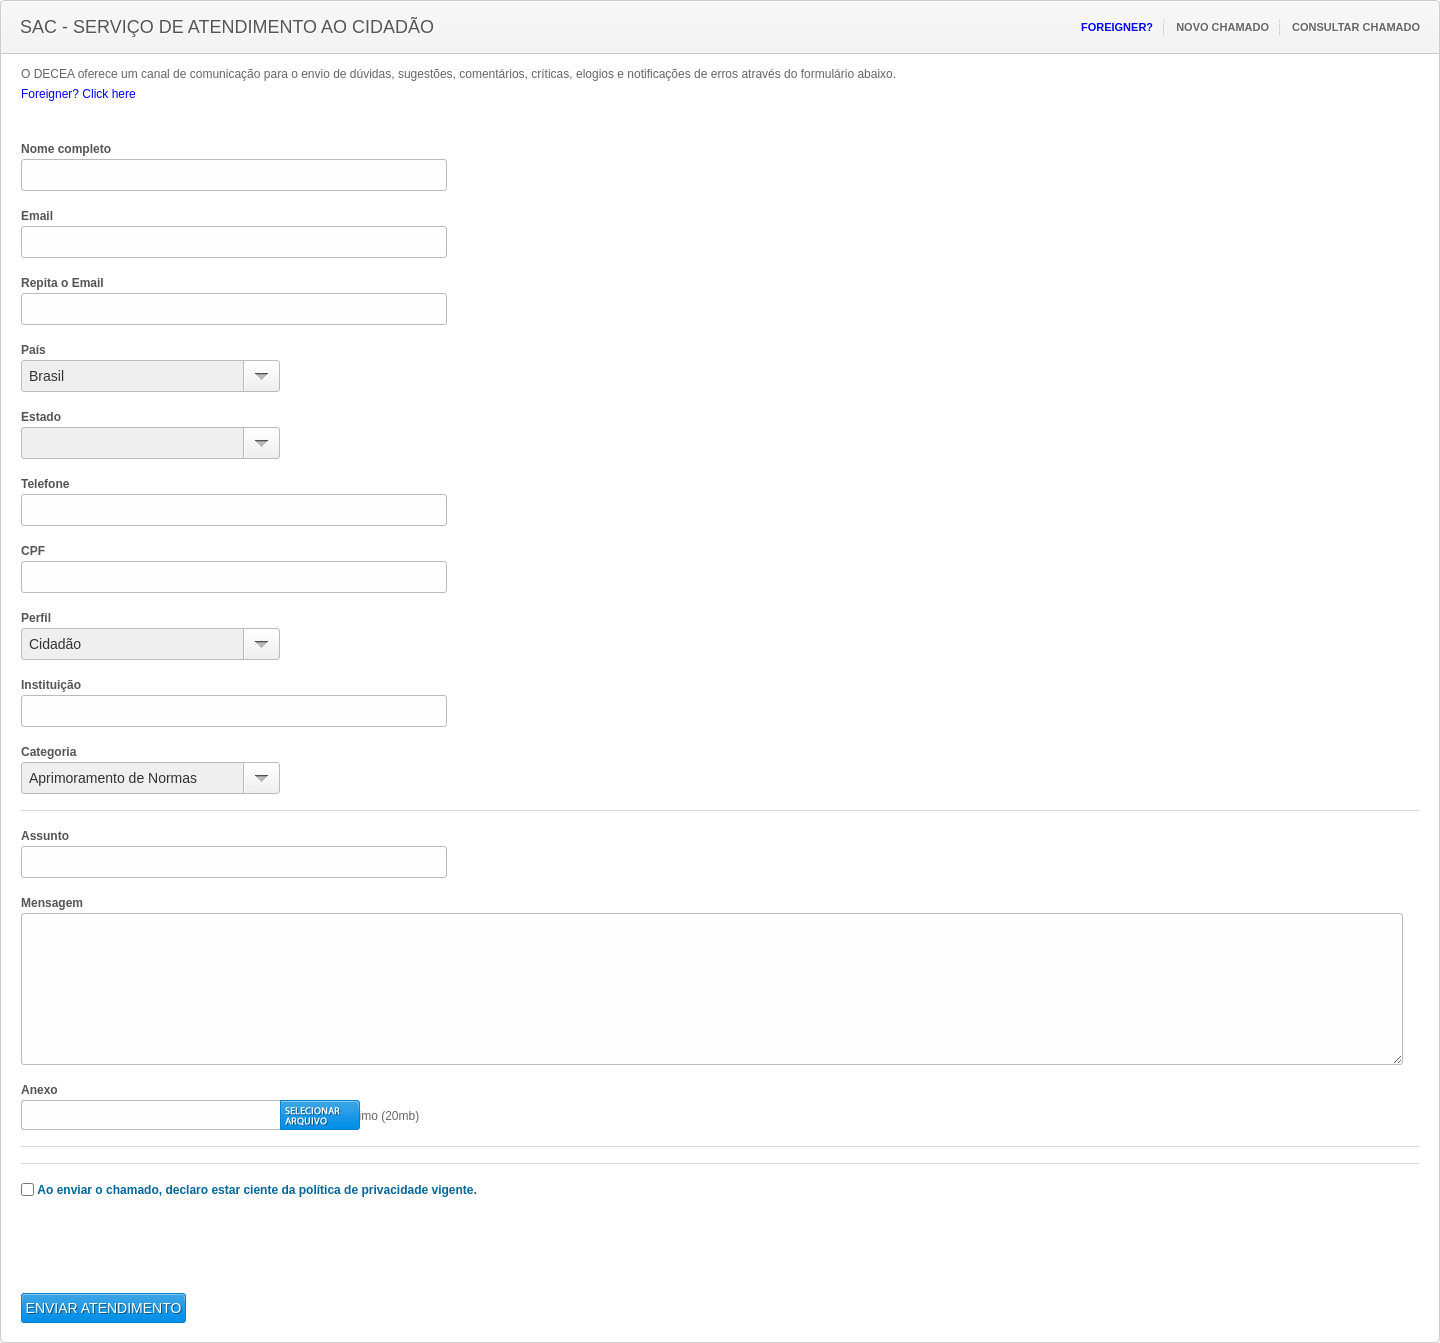 Image resolution: width=1440 pixels, height=1343 pixels. Describe the element at coordinates (33, 551) in the screenshot. I see `CPF` at that location.